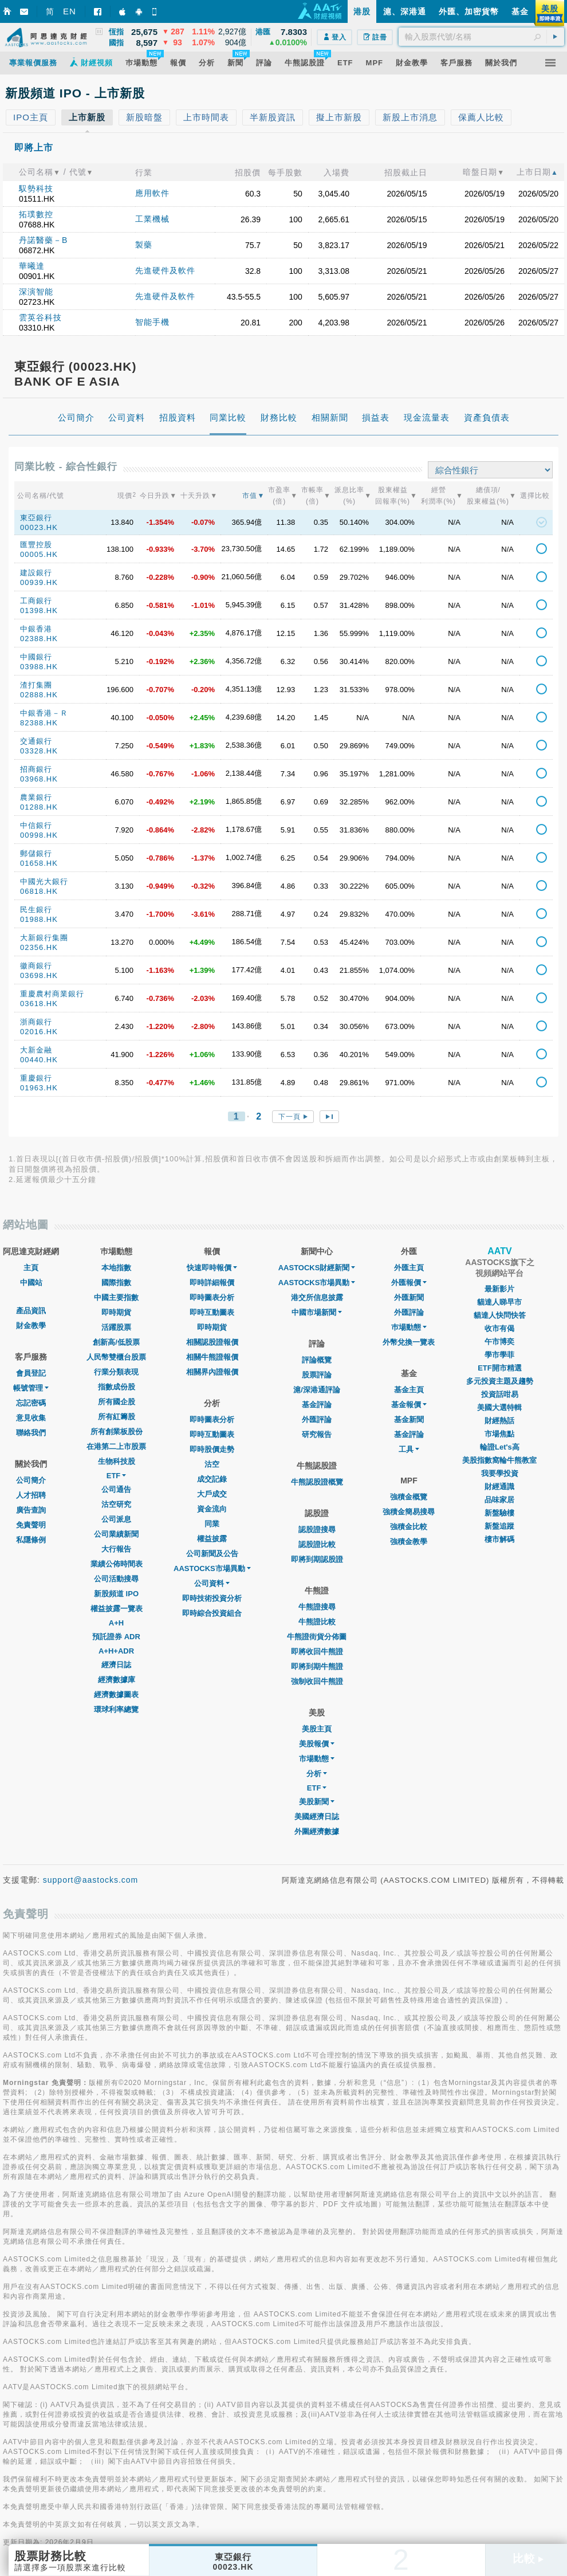 This screenshot has height=2576, width=567. I want to click on 即時互動圖表, so click(212, 1312).